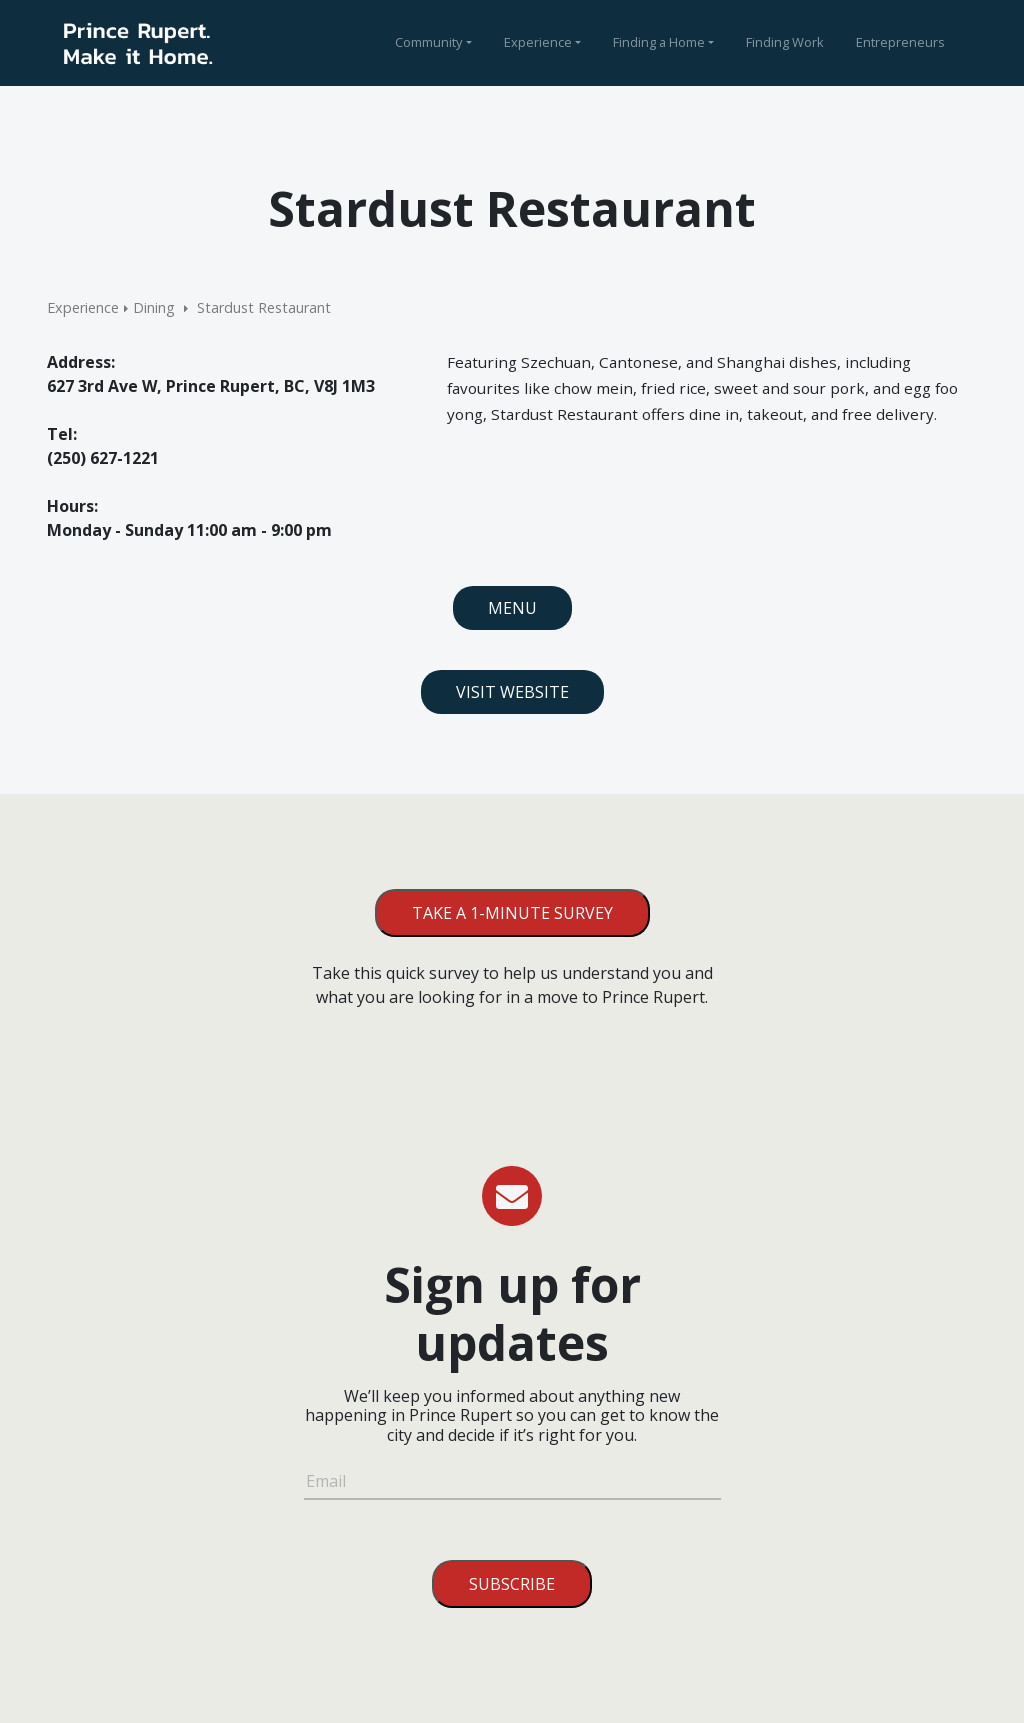  I want to click on Take a 1-minute survey, so click(512, 913).